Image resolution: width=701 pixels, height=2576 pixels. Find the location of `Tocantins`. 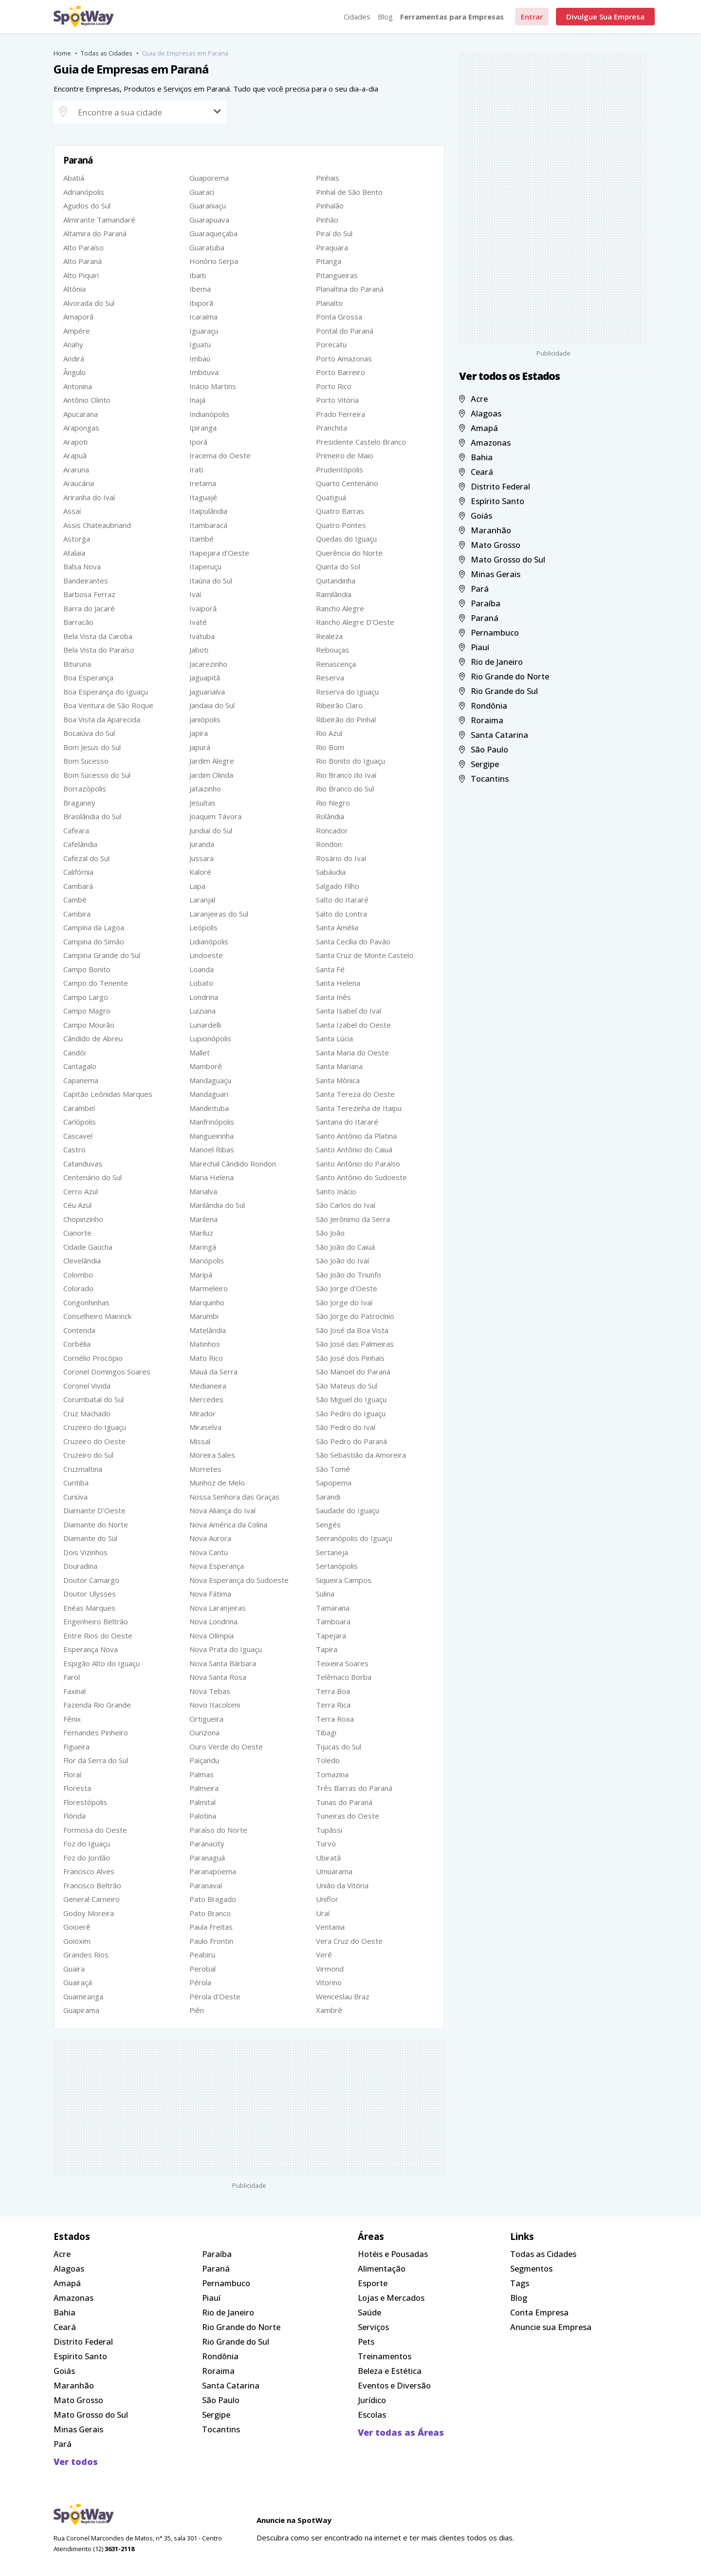

Tocantins is located at coordinates (484, 778).